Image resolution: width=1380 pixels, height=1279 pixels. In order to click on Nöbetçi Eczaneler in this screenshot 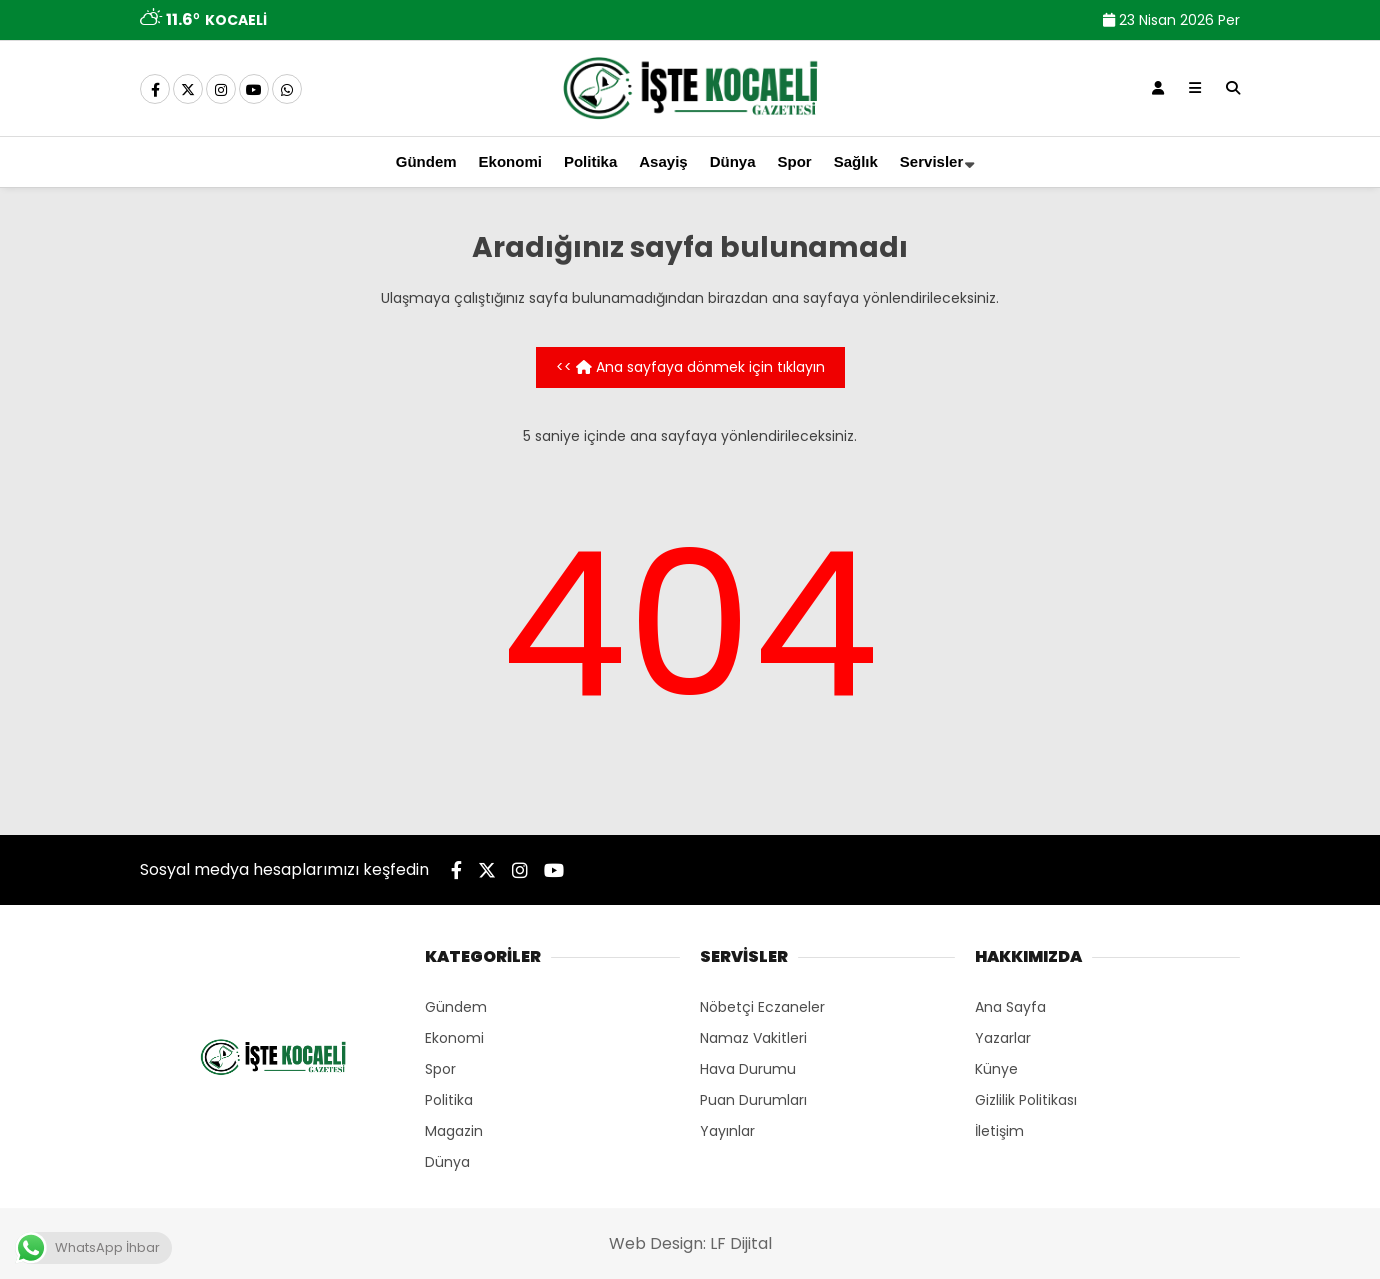, I will do `click(762, 1007)`.